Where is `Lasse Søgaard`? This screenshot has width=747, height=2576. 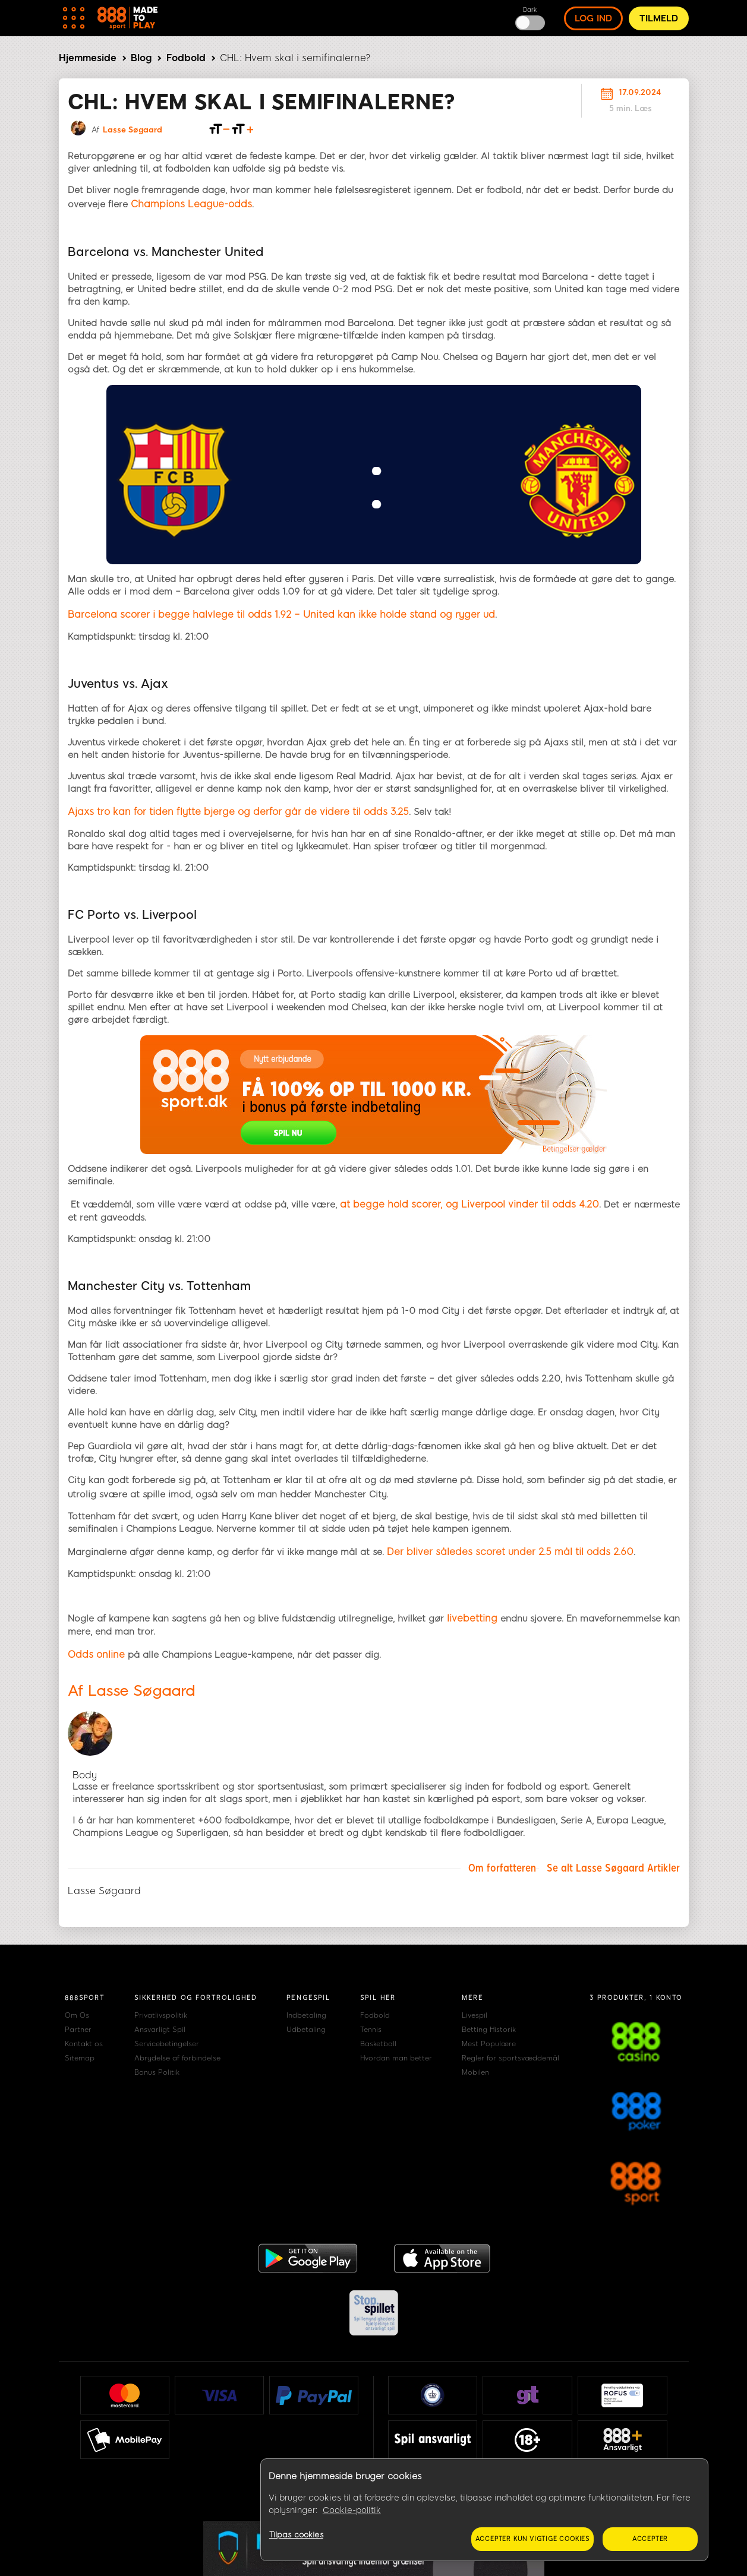 Lasse Søgaard is located at coordinates (132, 129).